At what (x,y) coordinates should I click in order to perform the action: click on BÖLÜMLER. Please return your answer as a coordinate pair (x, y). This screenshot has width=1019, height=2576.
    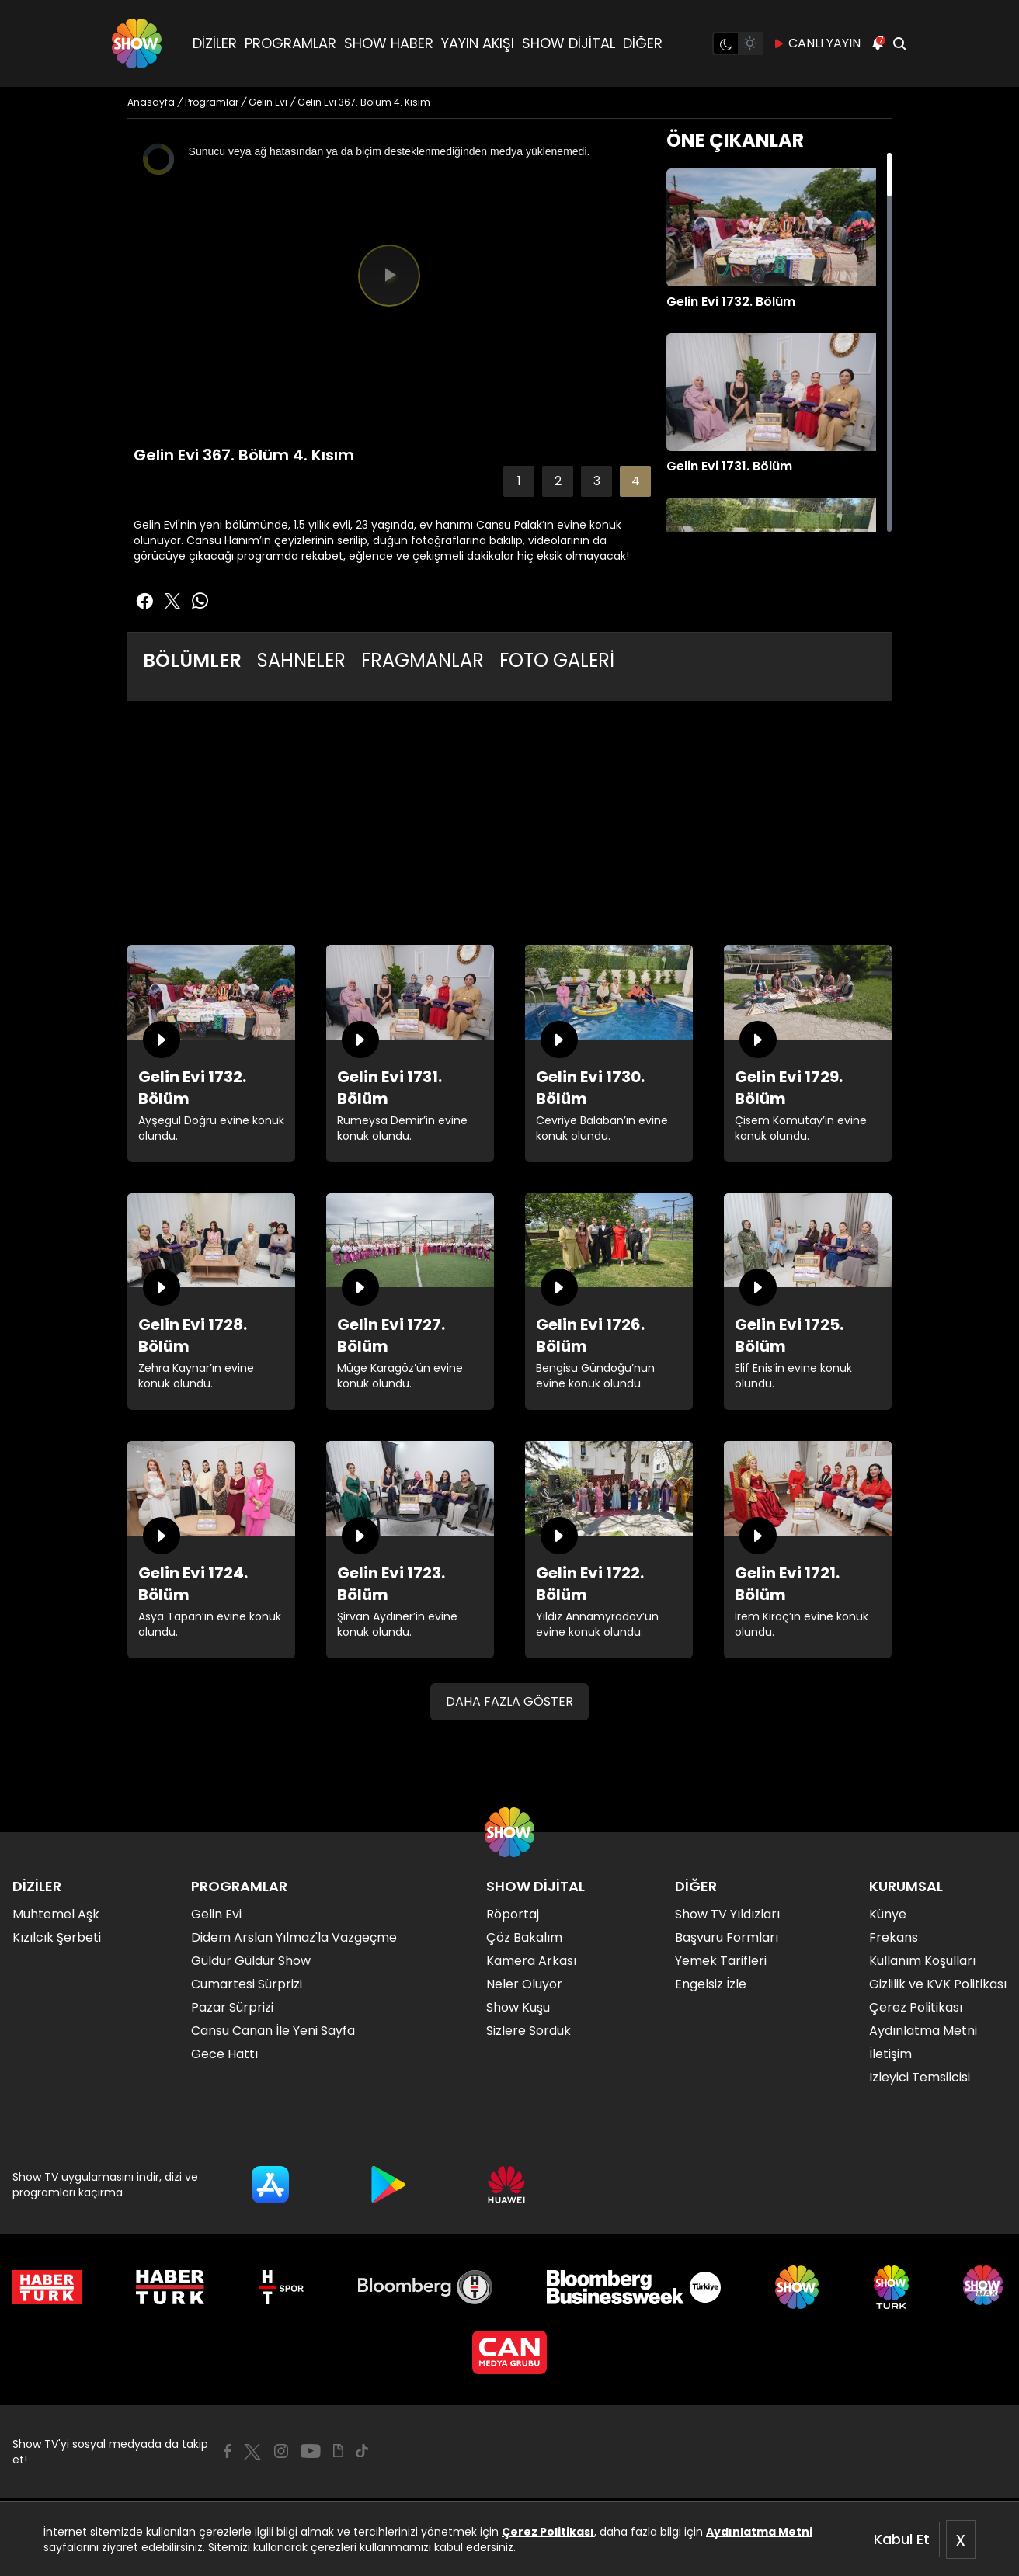
    Looking at the image, I should click on (192, 660).